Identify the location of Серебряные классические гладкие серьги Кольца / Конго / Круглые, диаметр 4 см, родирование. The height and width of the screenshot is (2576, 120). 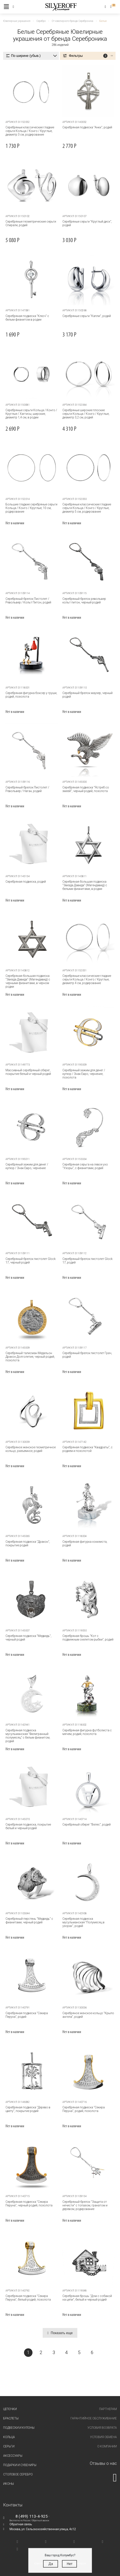
(86, 979).